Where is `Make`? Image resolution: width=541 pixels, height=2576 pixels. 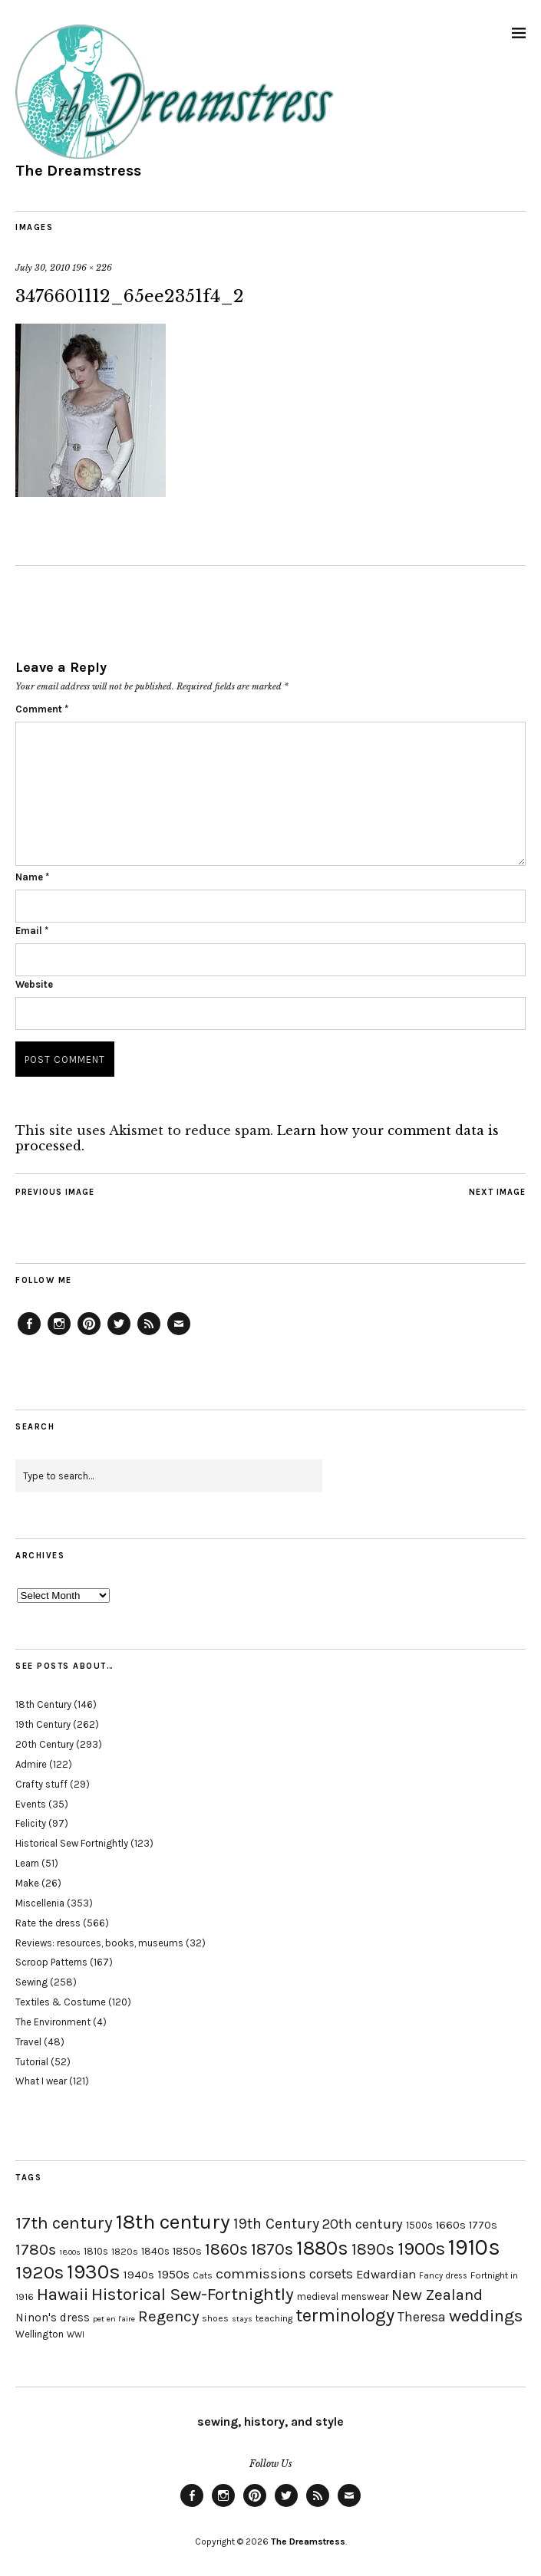
Make is located at coordinates (27, 1883).